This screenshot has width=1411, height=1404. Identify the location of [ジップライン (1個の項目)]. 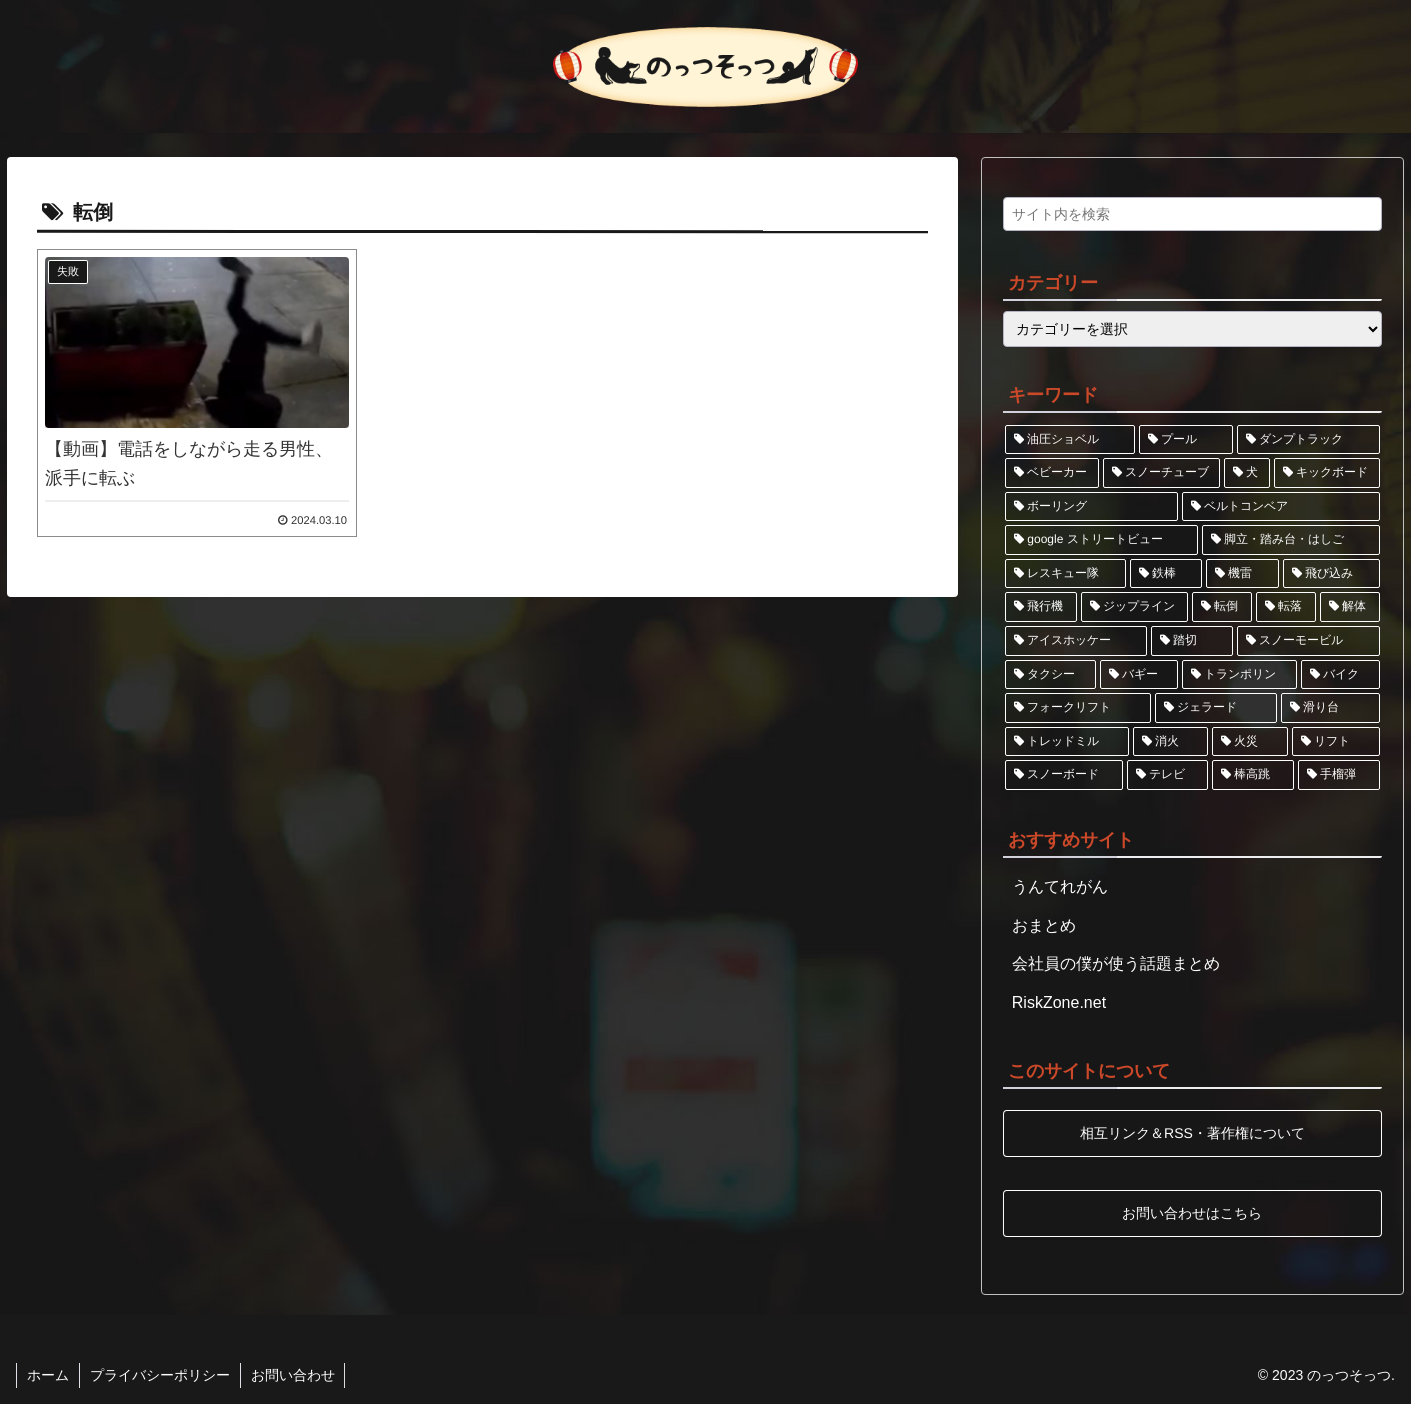
(1135, 607).